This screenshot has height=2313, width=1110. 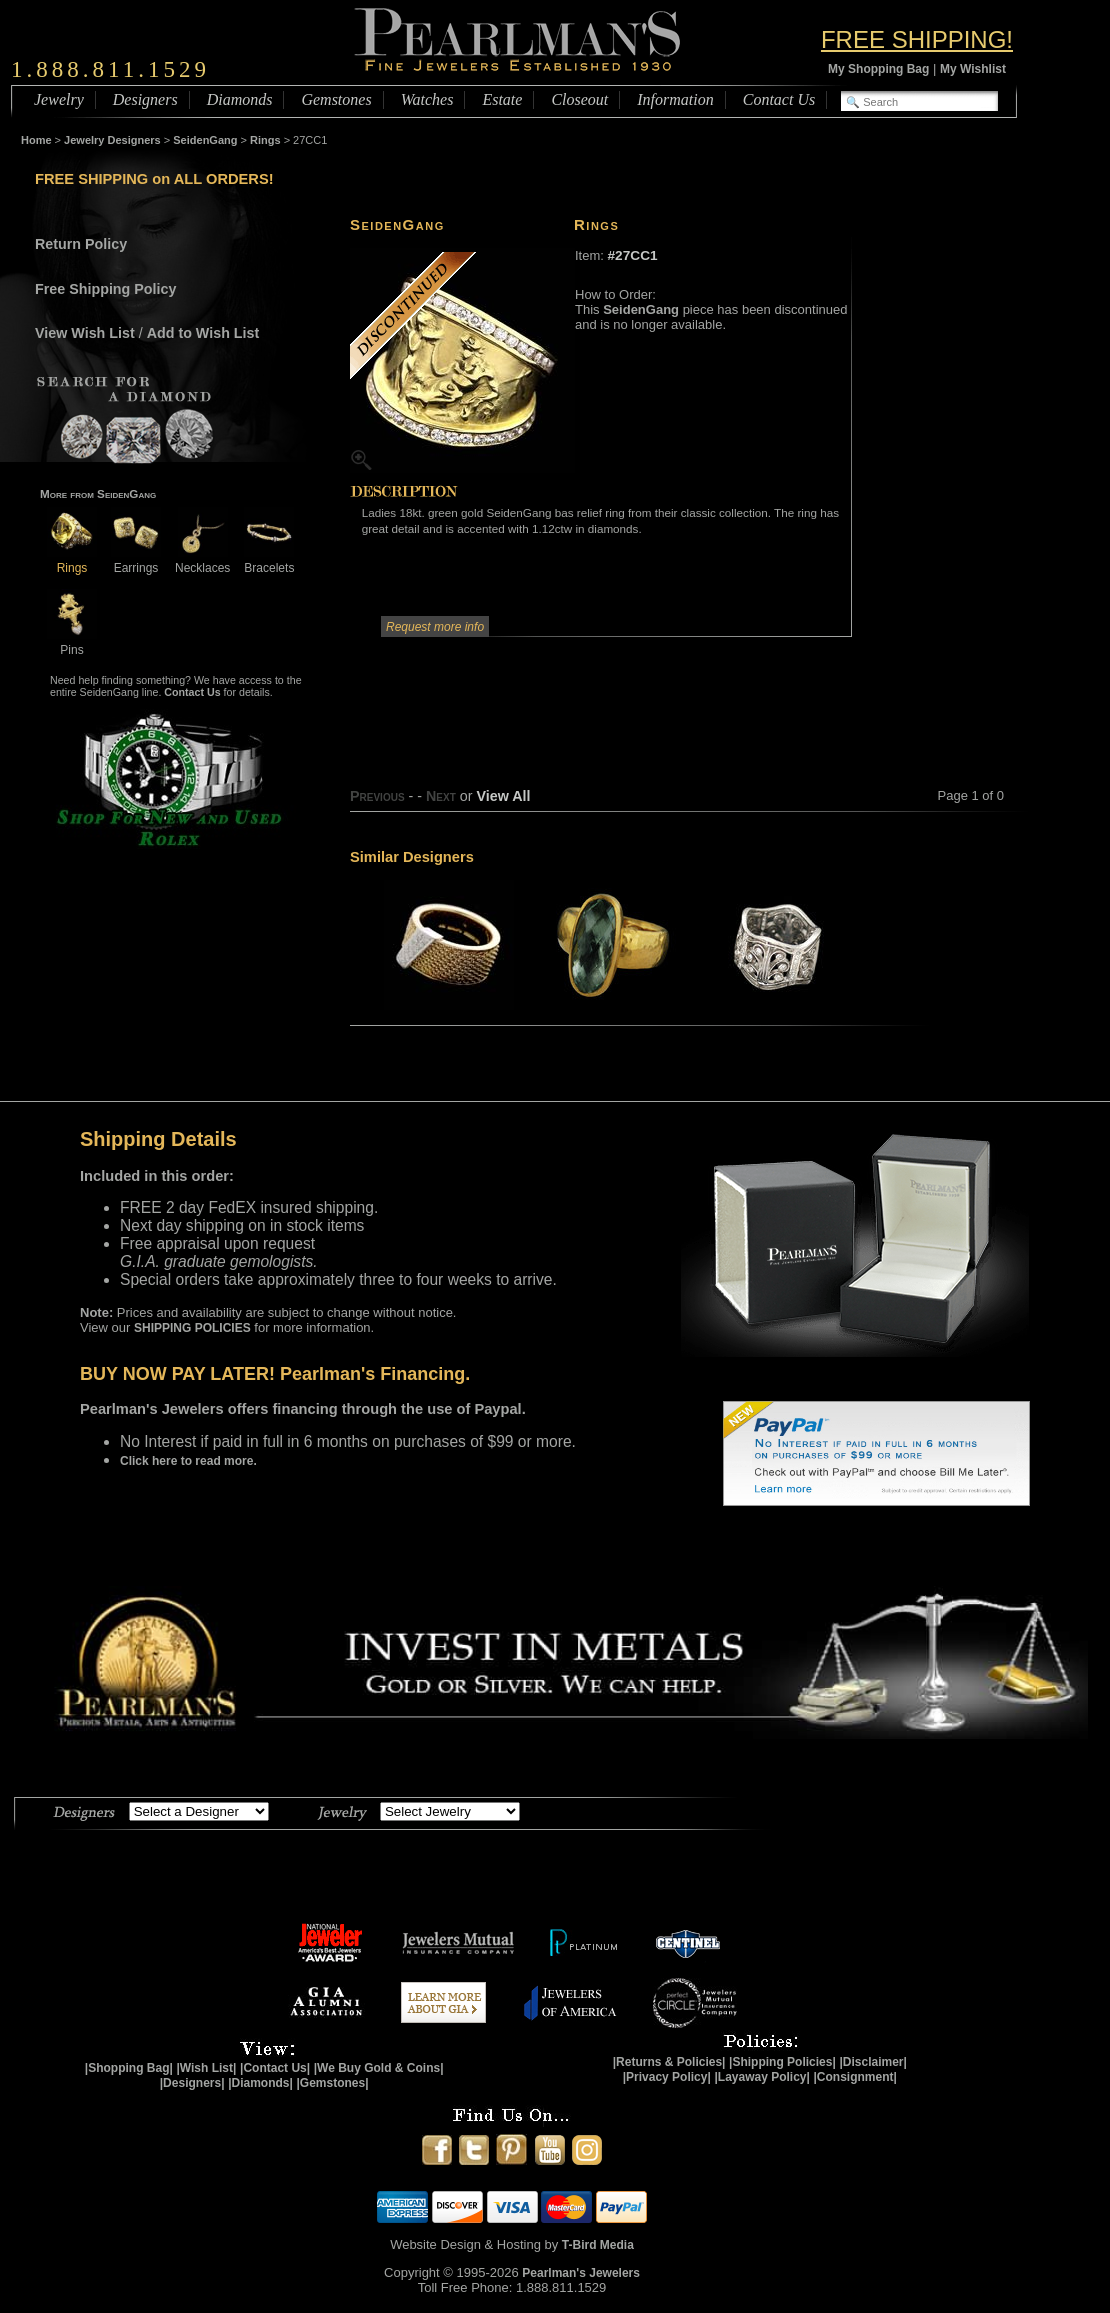 I want to click on Earrings, so click(x=136, y=560).